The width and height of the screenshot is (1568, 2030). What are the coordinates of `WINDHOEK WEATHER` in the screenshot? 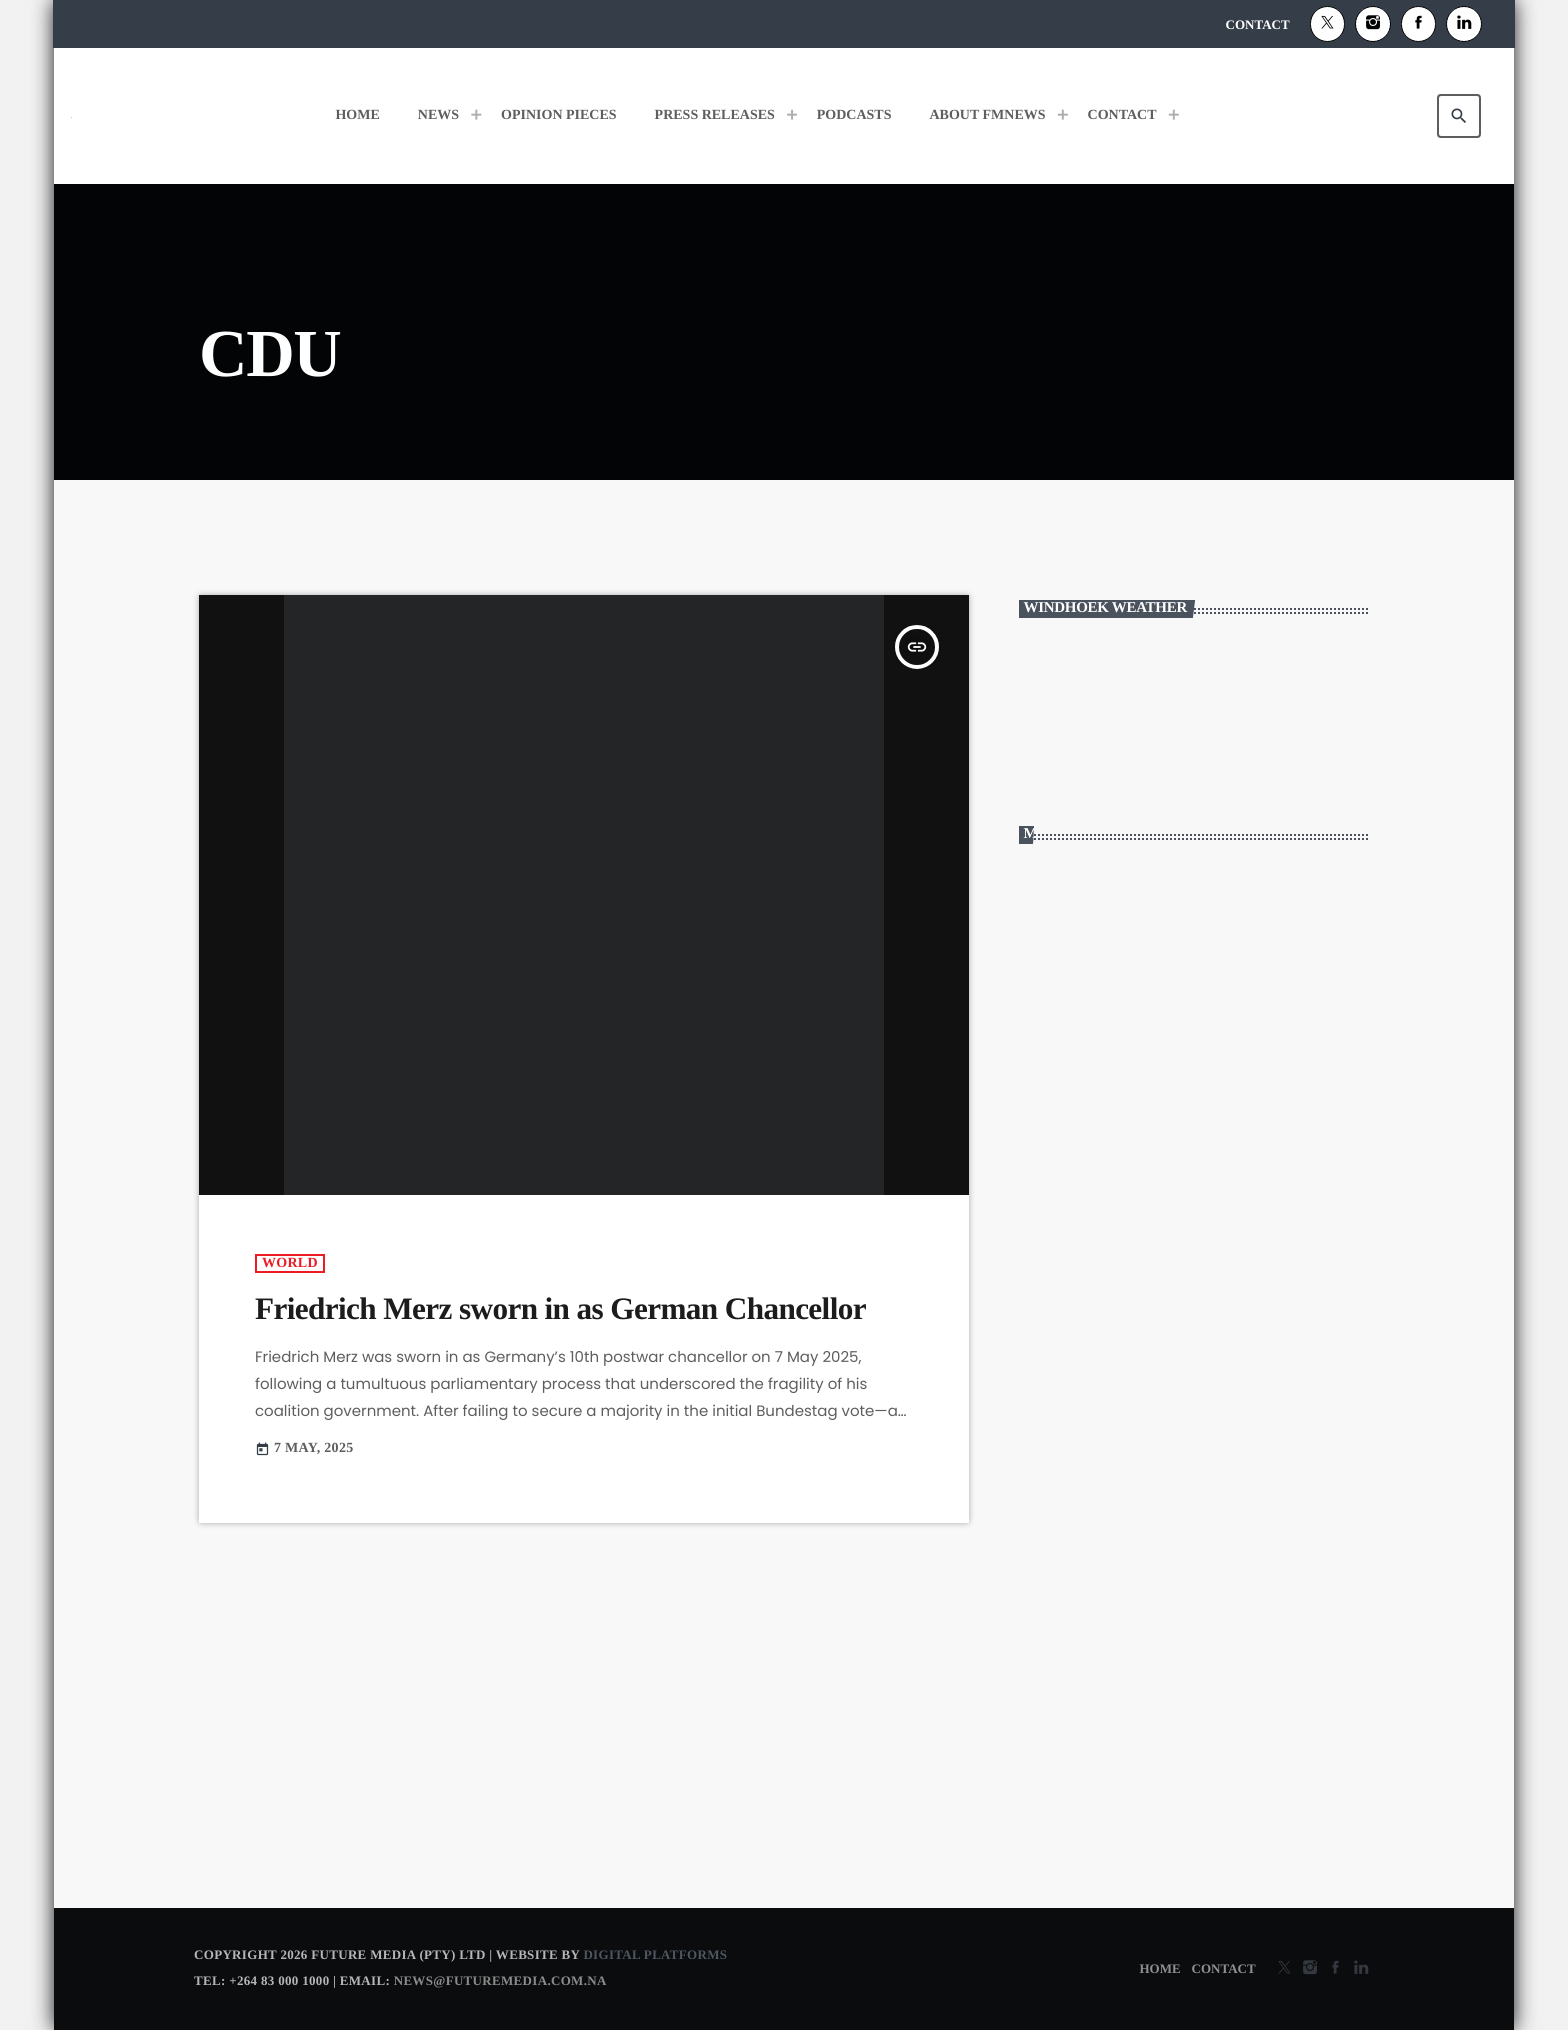 It's located at (1194, 716).